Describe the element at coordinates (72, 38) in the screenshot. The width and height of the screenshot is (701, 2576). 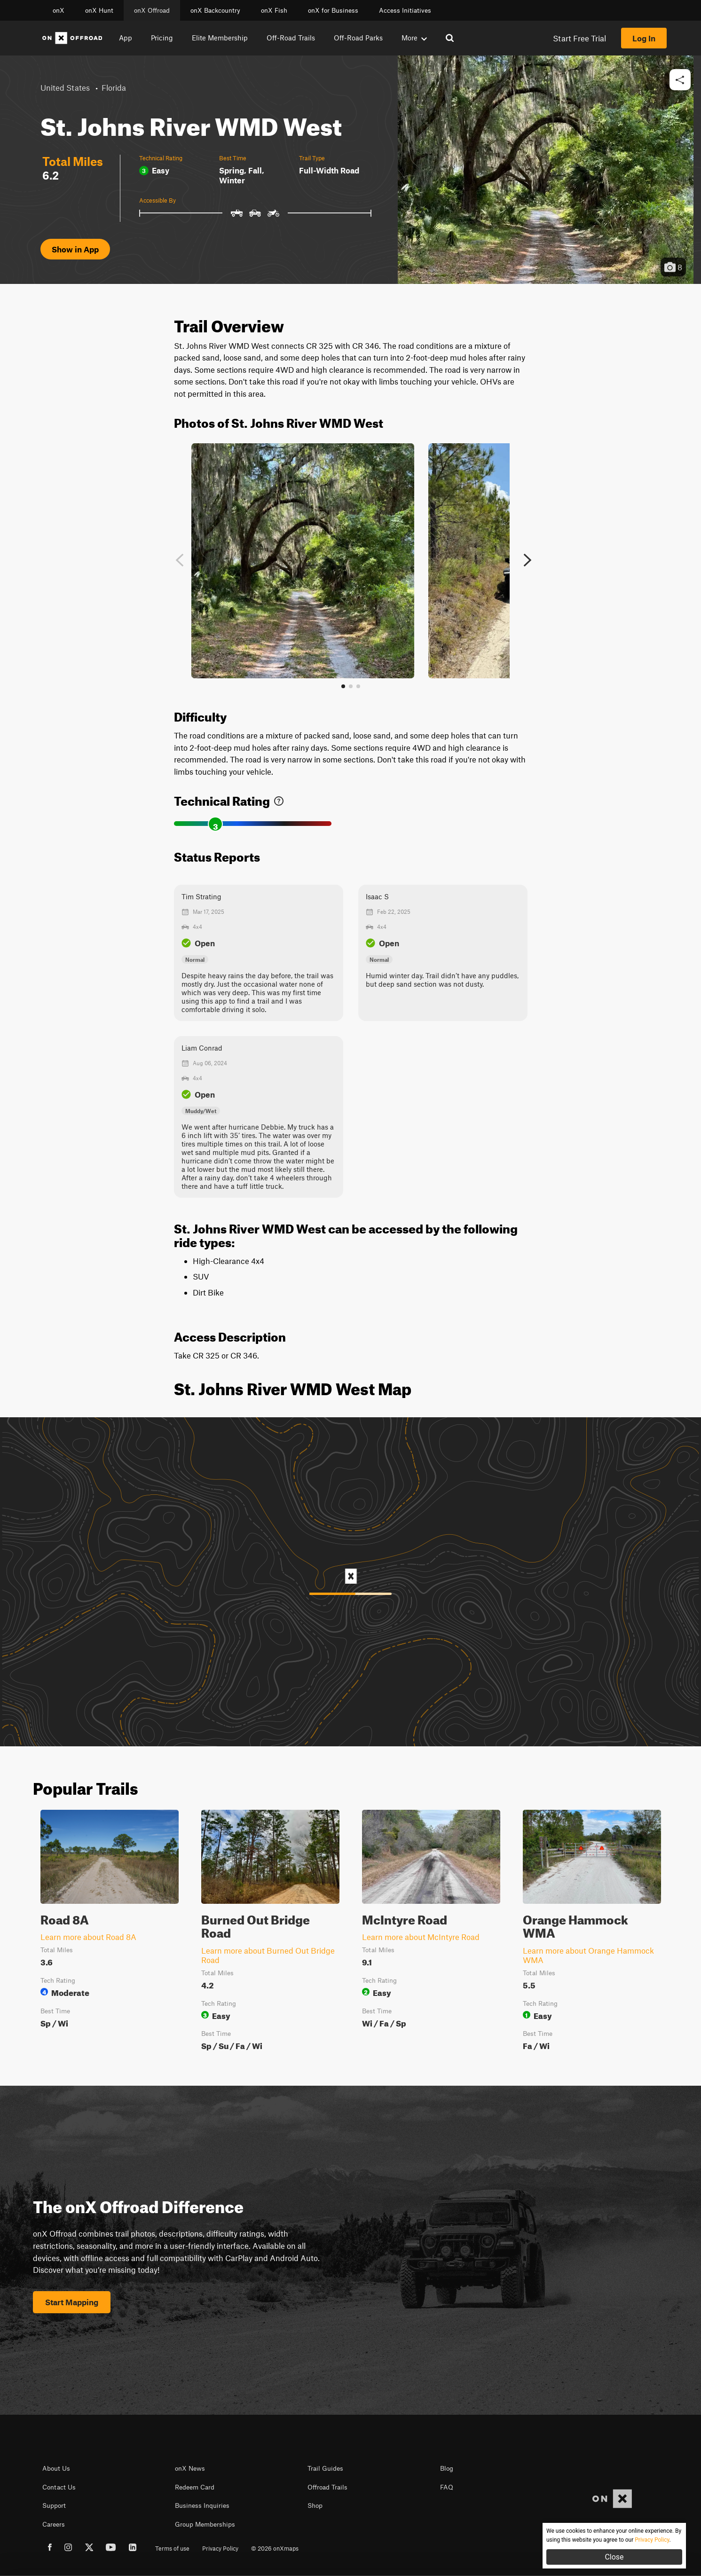
I see `[Home]` at that location.